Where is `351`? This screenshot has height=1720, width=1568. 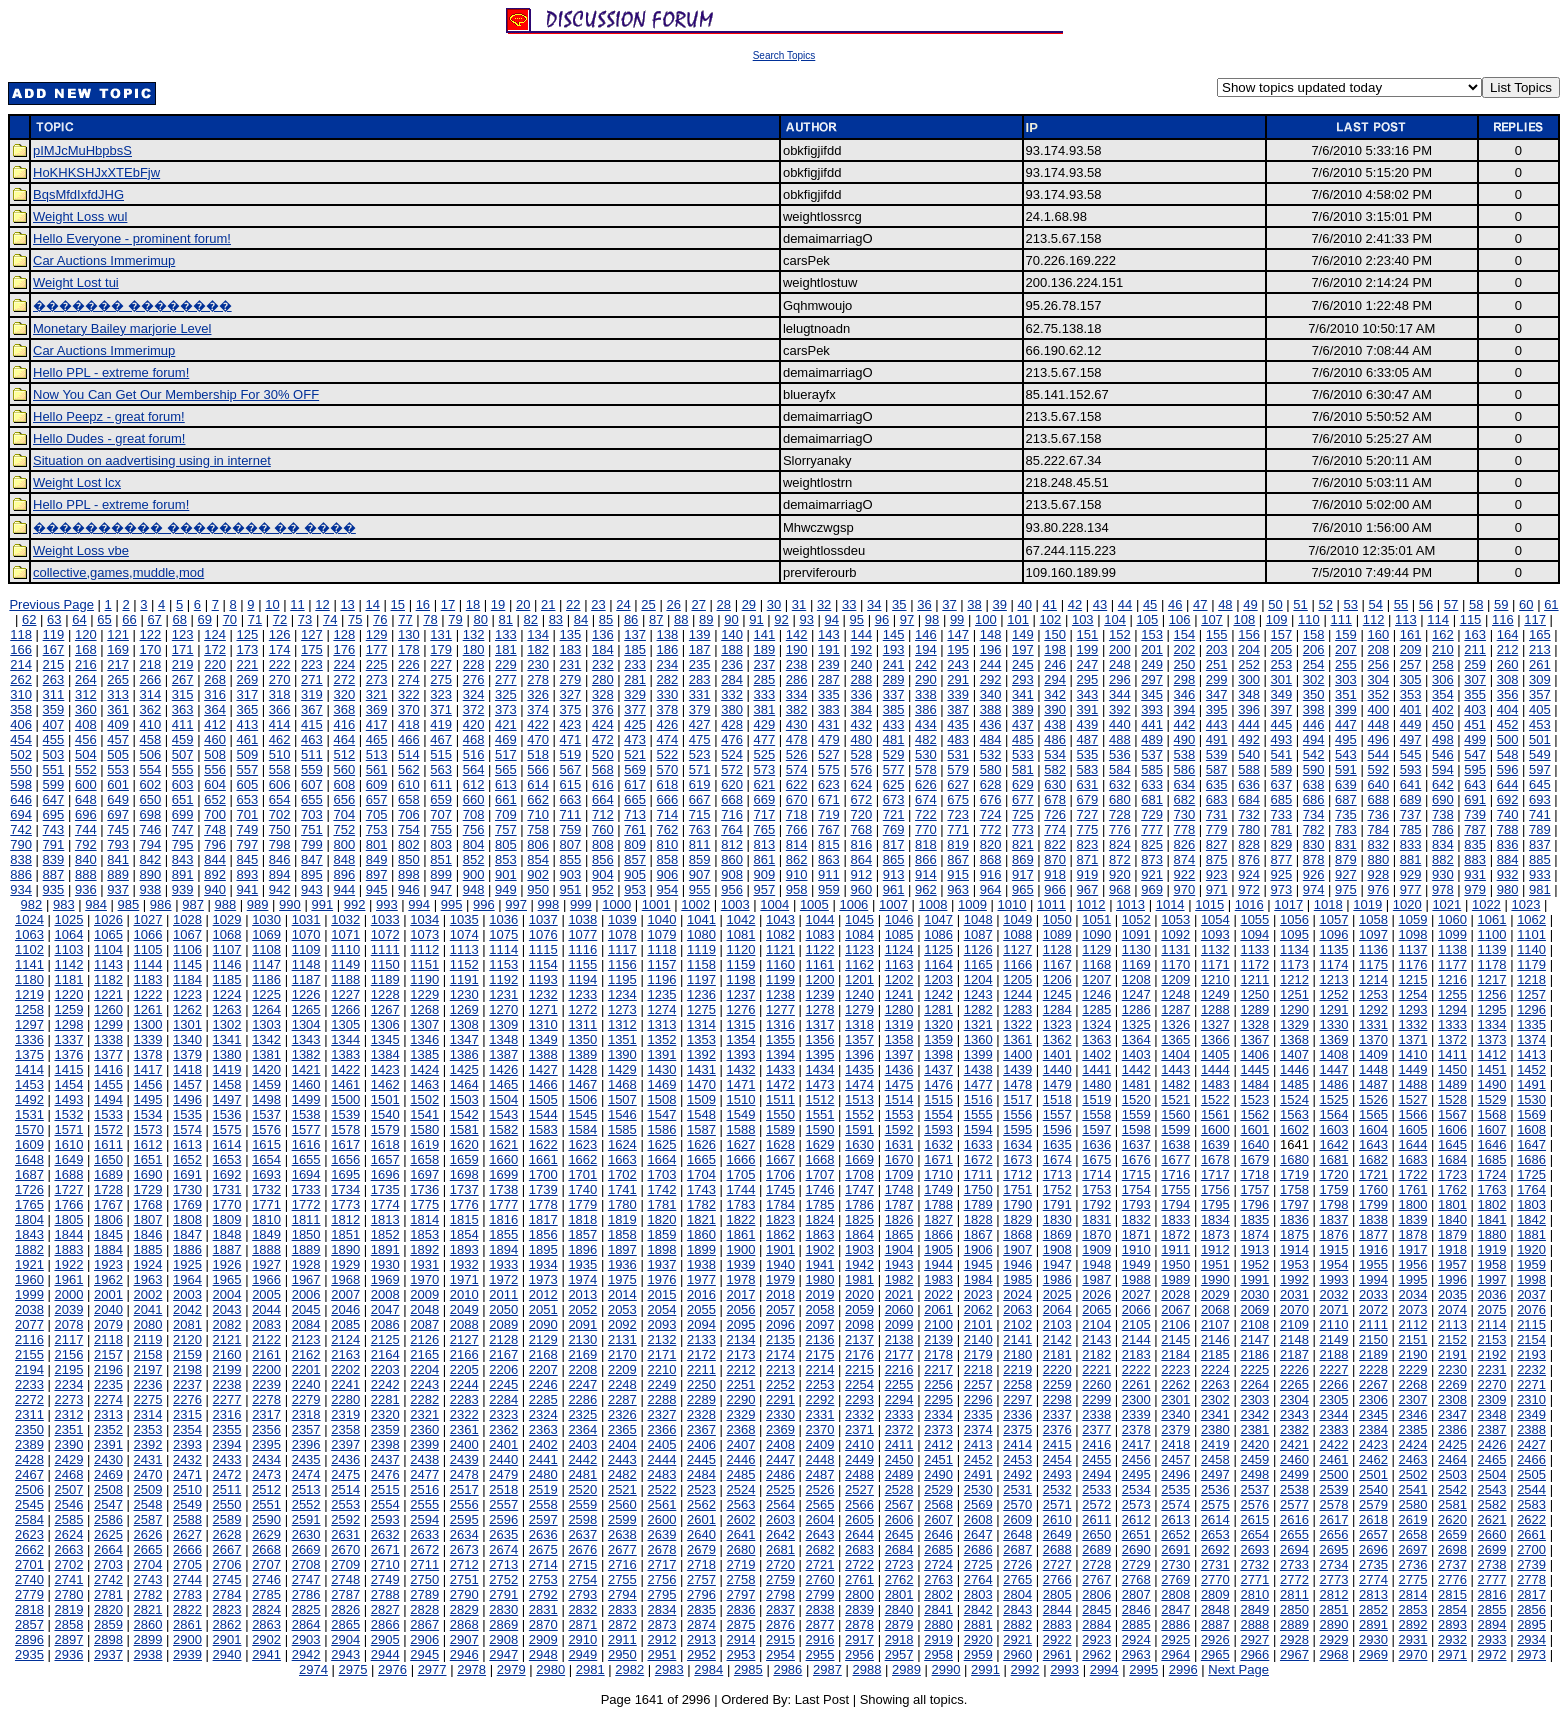
351 is located at coordinates (1346, 694).